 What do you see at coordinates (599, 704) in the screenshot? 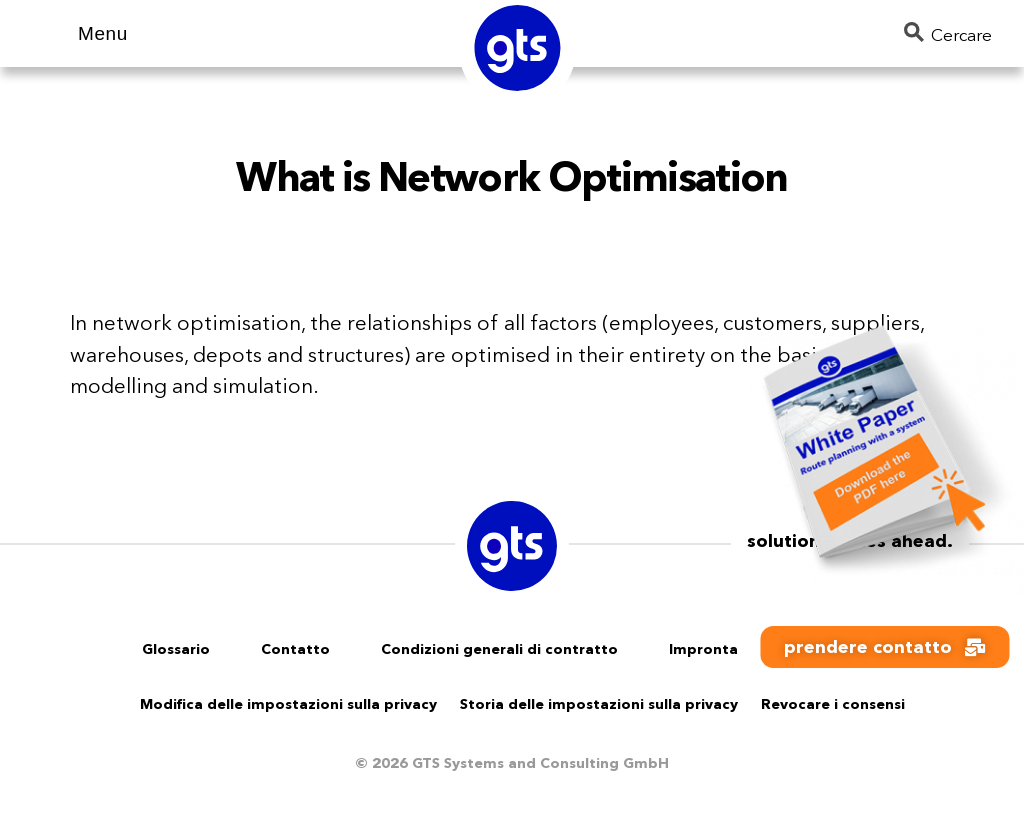
I see `Storia delle impostazioni sulla privacy [button]` at bounding box center [599, 704].